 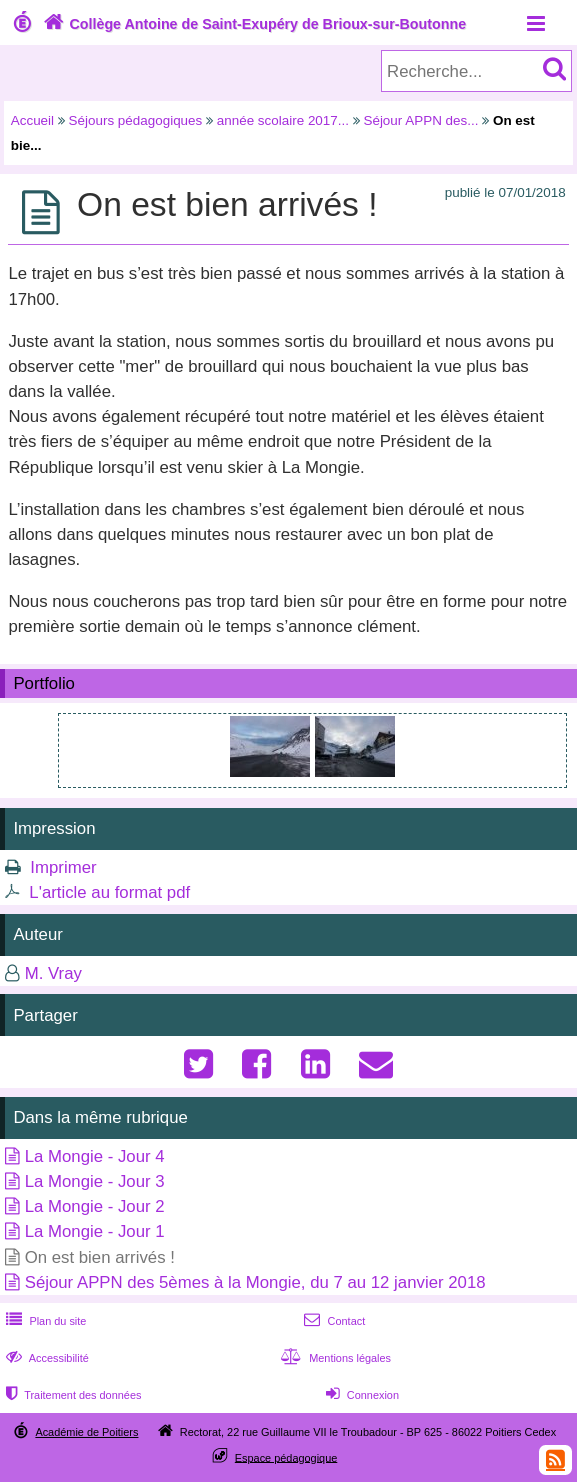 I want to click on Espace pédagogique, so click(x=286, y=1457).